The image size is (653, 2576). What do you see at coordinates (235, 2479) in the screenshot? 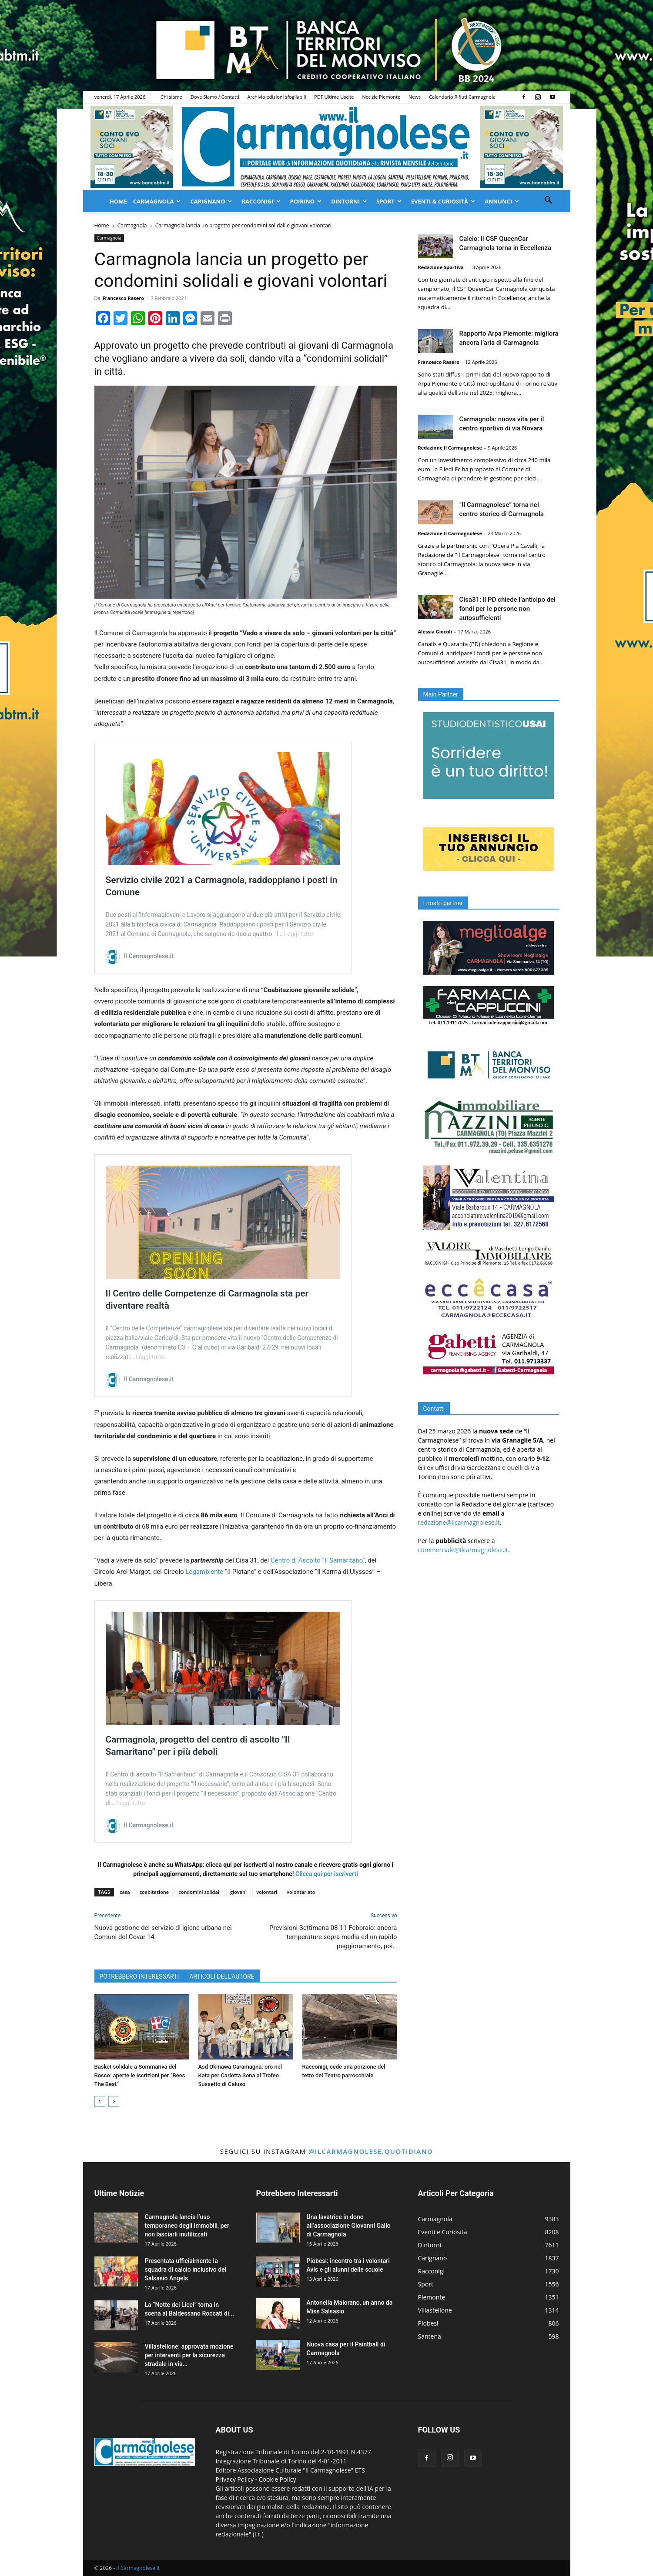
I see `Privacy Policy` at bounding box center [235, 2479].